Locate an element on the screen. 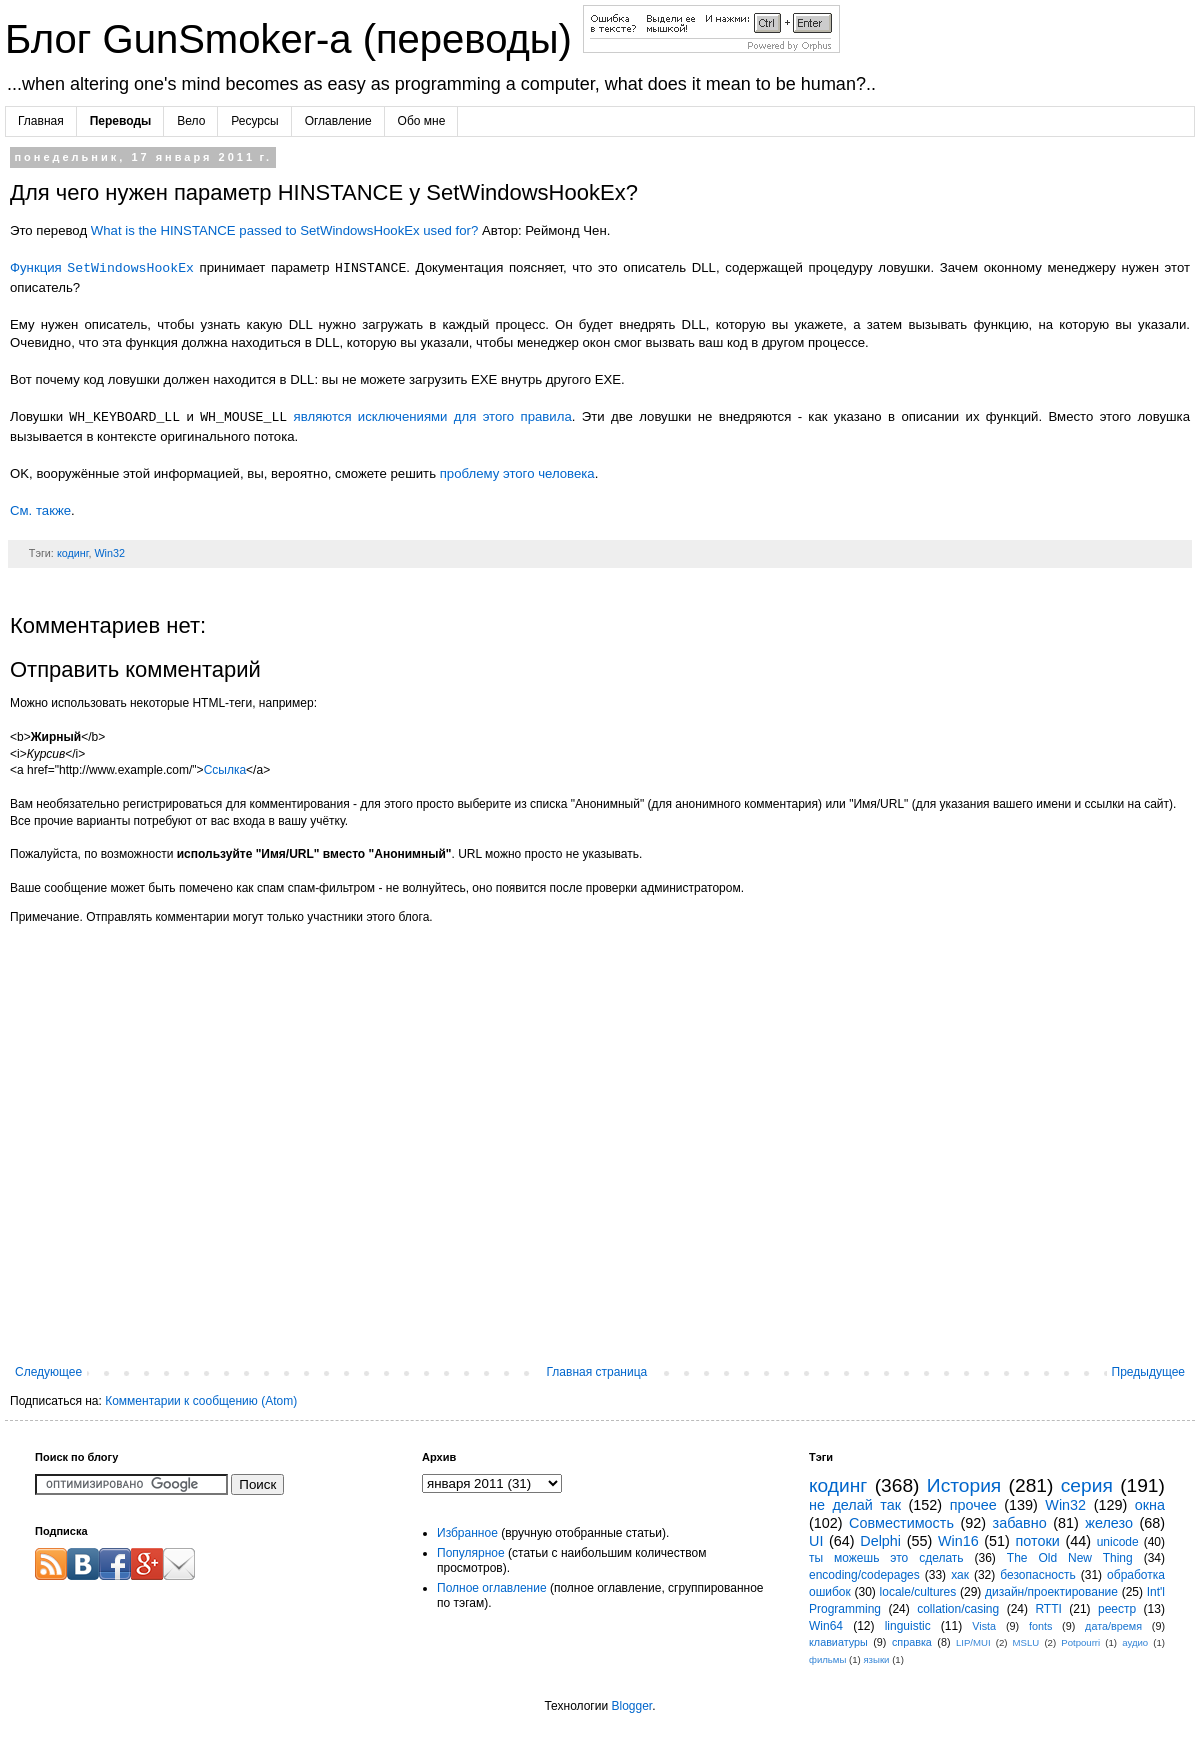 This screenshot has height=1749, width=1200. См. также is located at coordinates (40, 510).